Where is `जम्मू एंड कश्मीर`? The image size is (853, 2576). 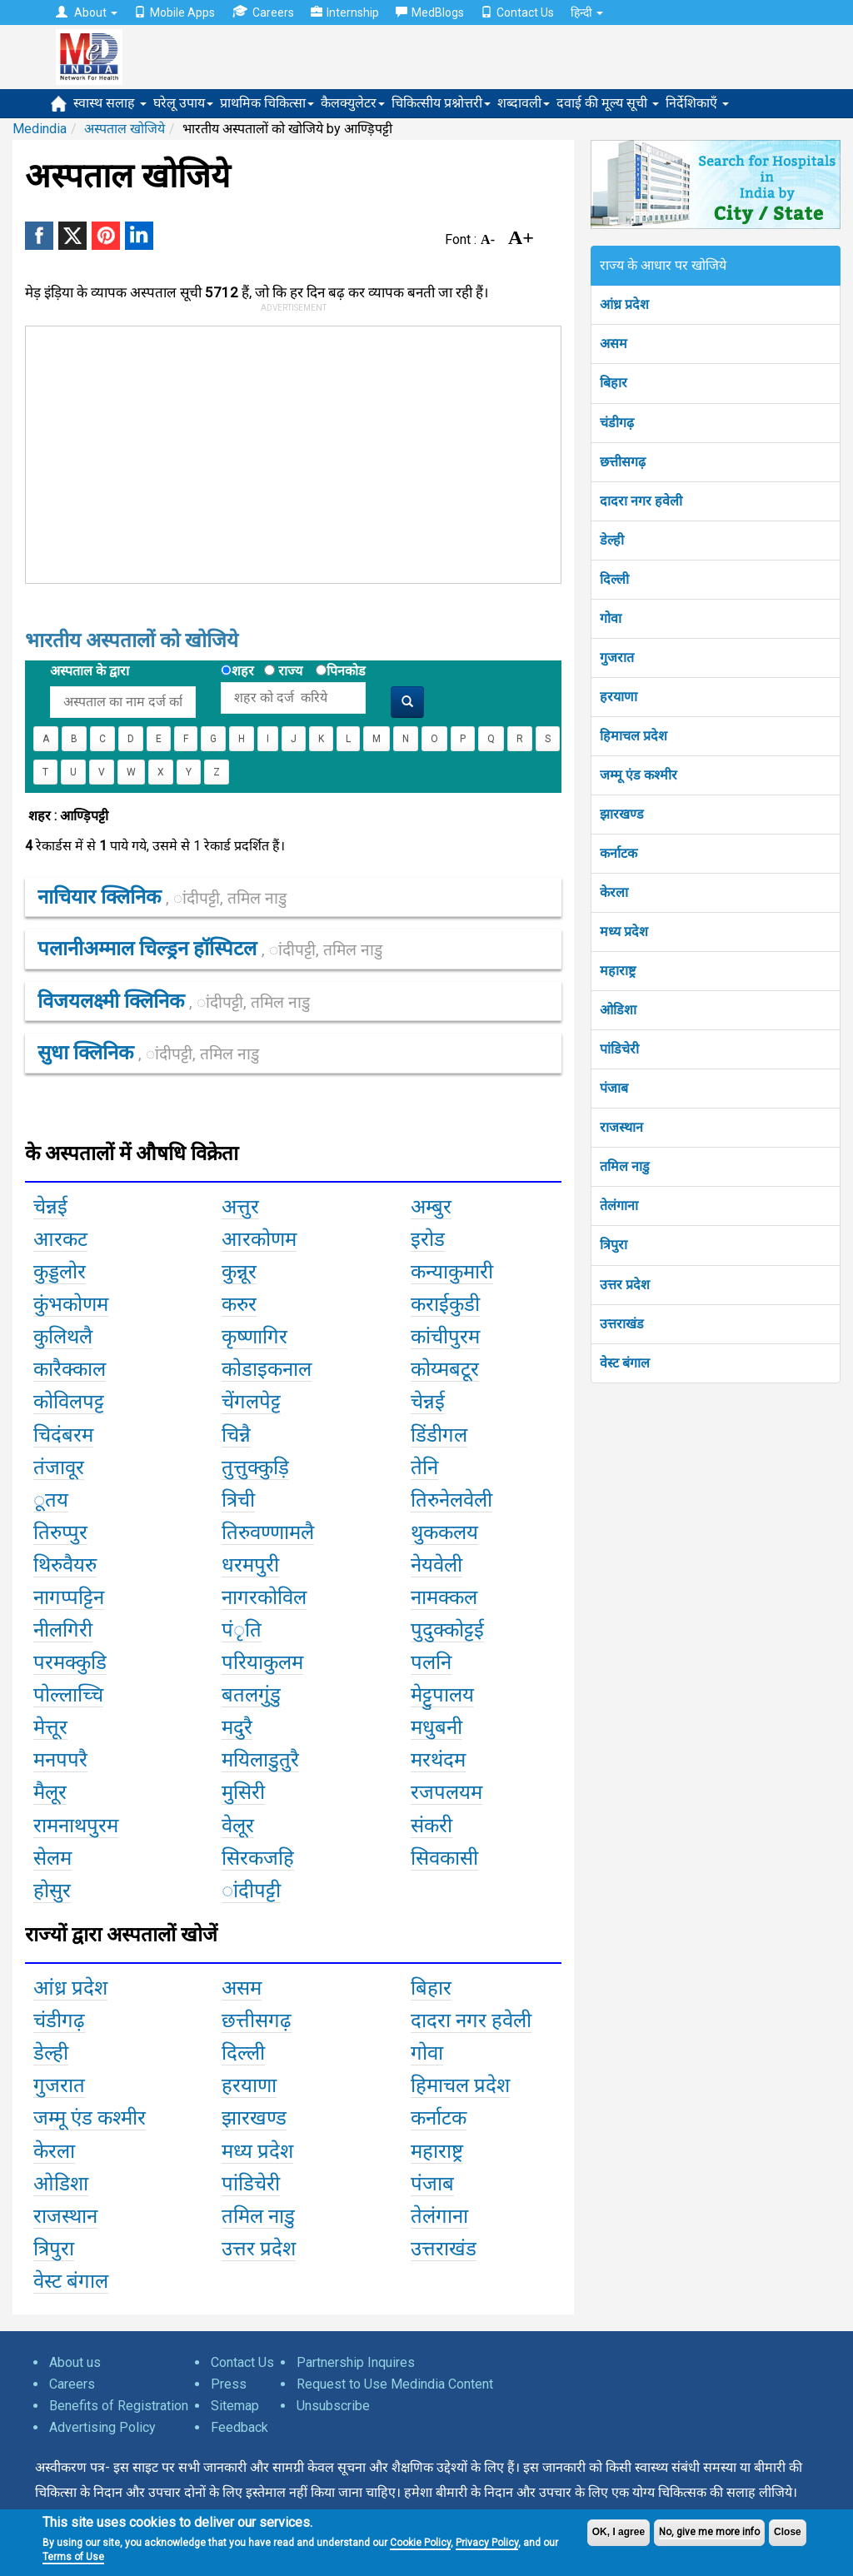 जम्मू एंड कश्मीर is located at coordinates (638, 775).